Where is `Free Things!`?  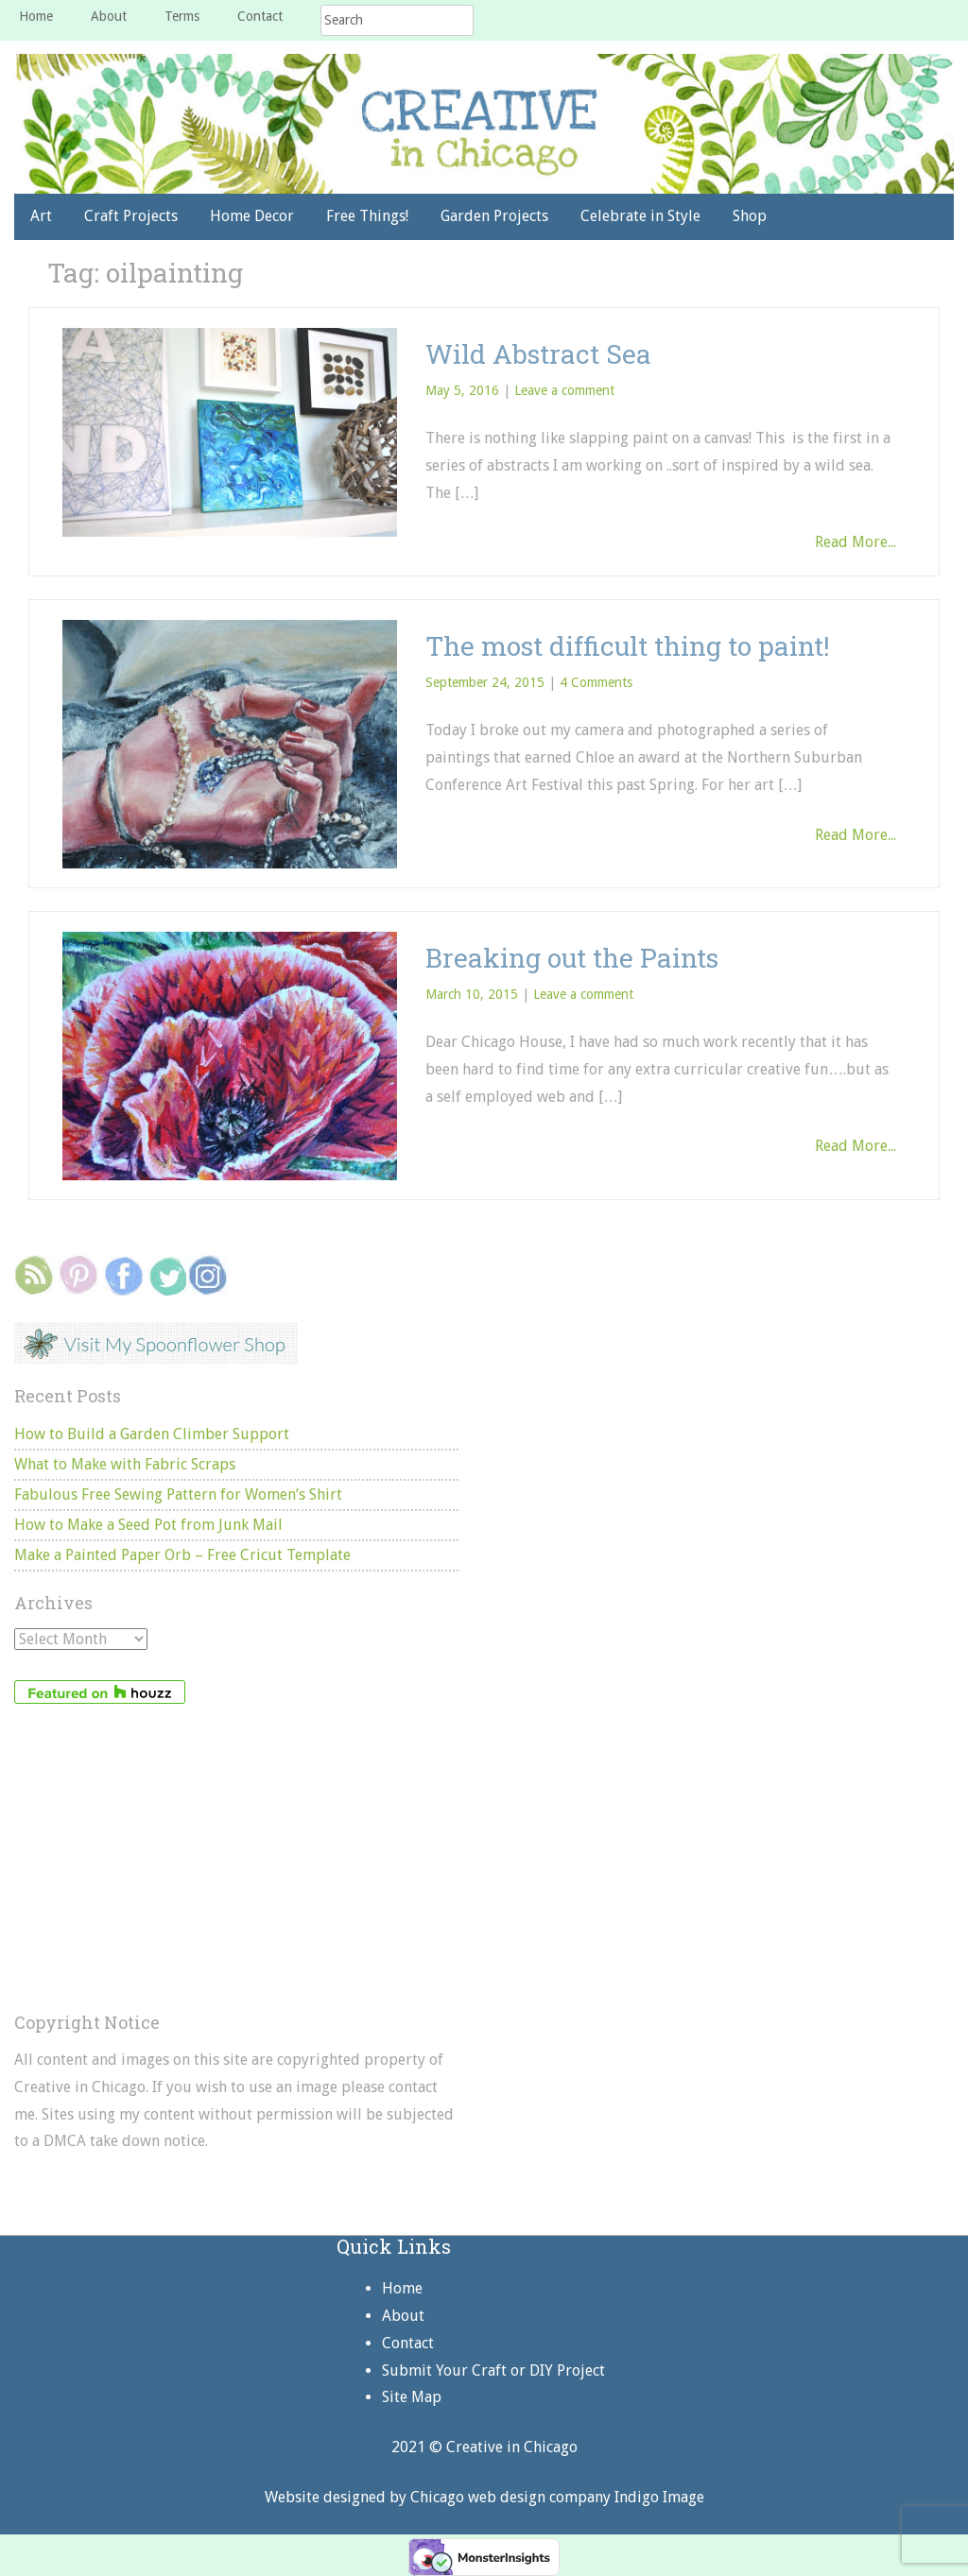
Free Things! is located at coordinates (367, 216).